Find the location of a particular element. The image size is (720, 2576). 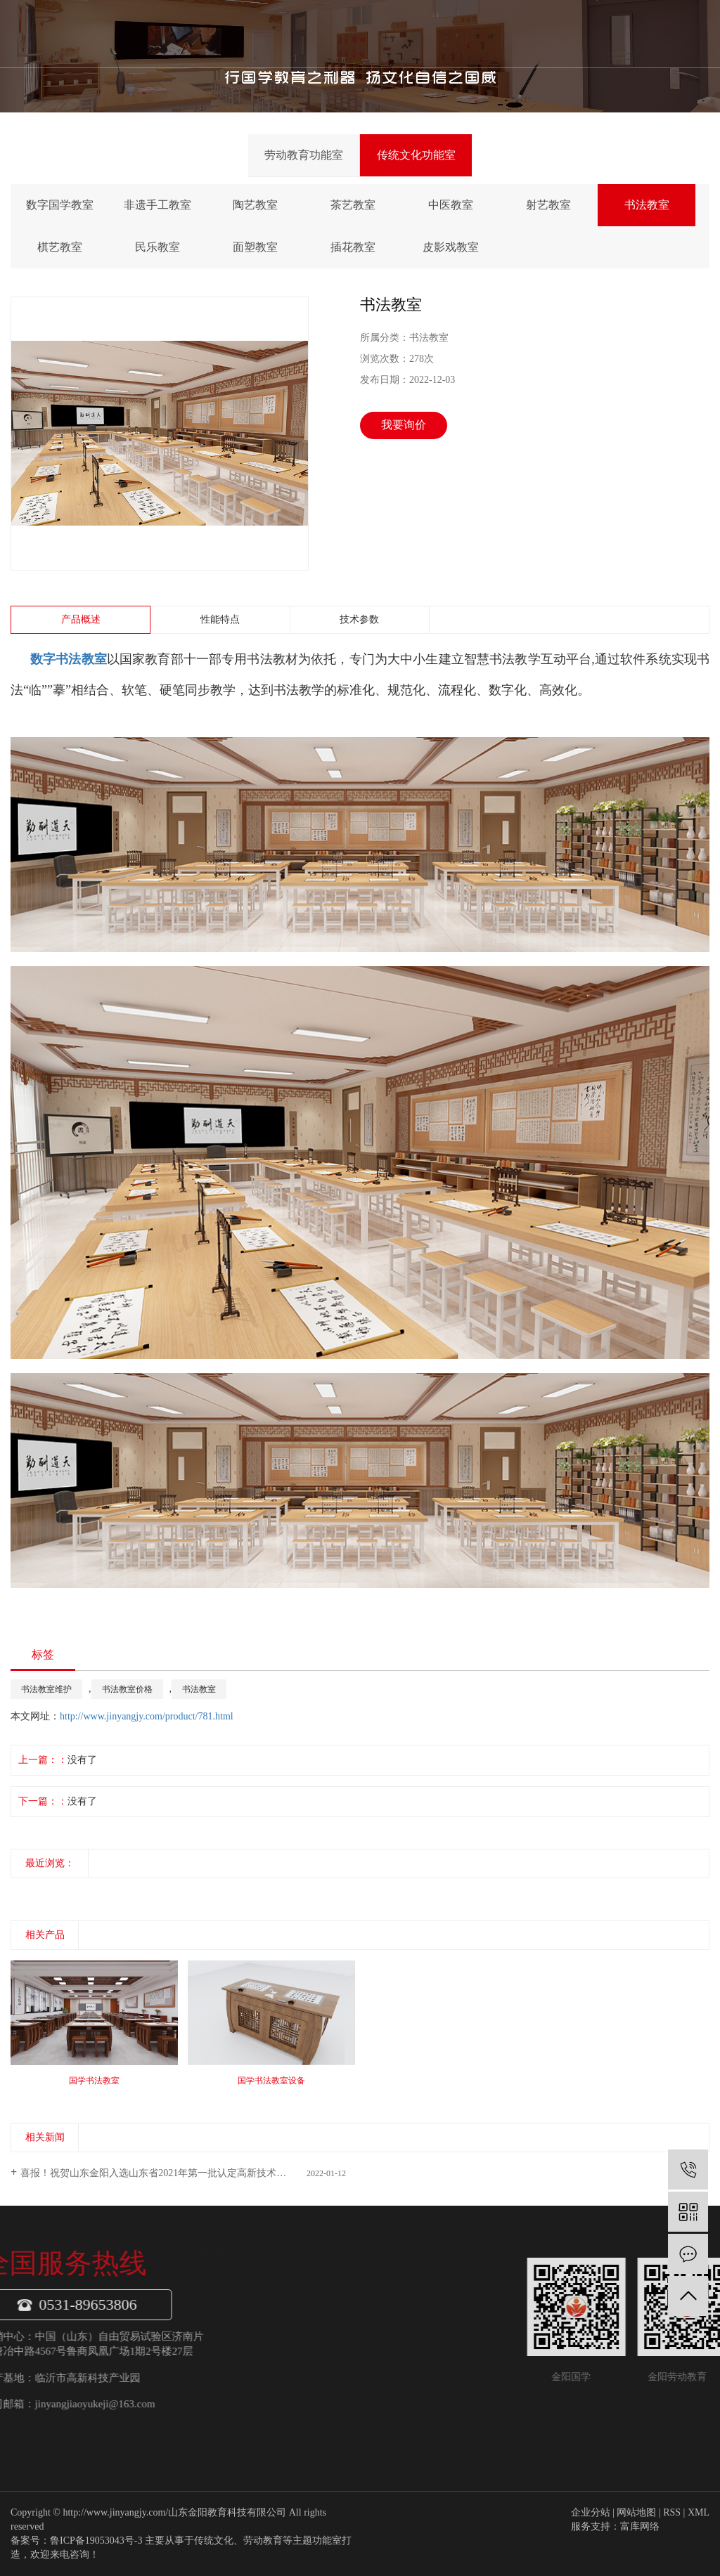

企业分站 is located at coordinates (590, 2512).